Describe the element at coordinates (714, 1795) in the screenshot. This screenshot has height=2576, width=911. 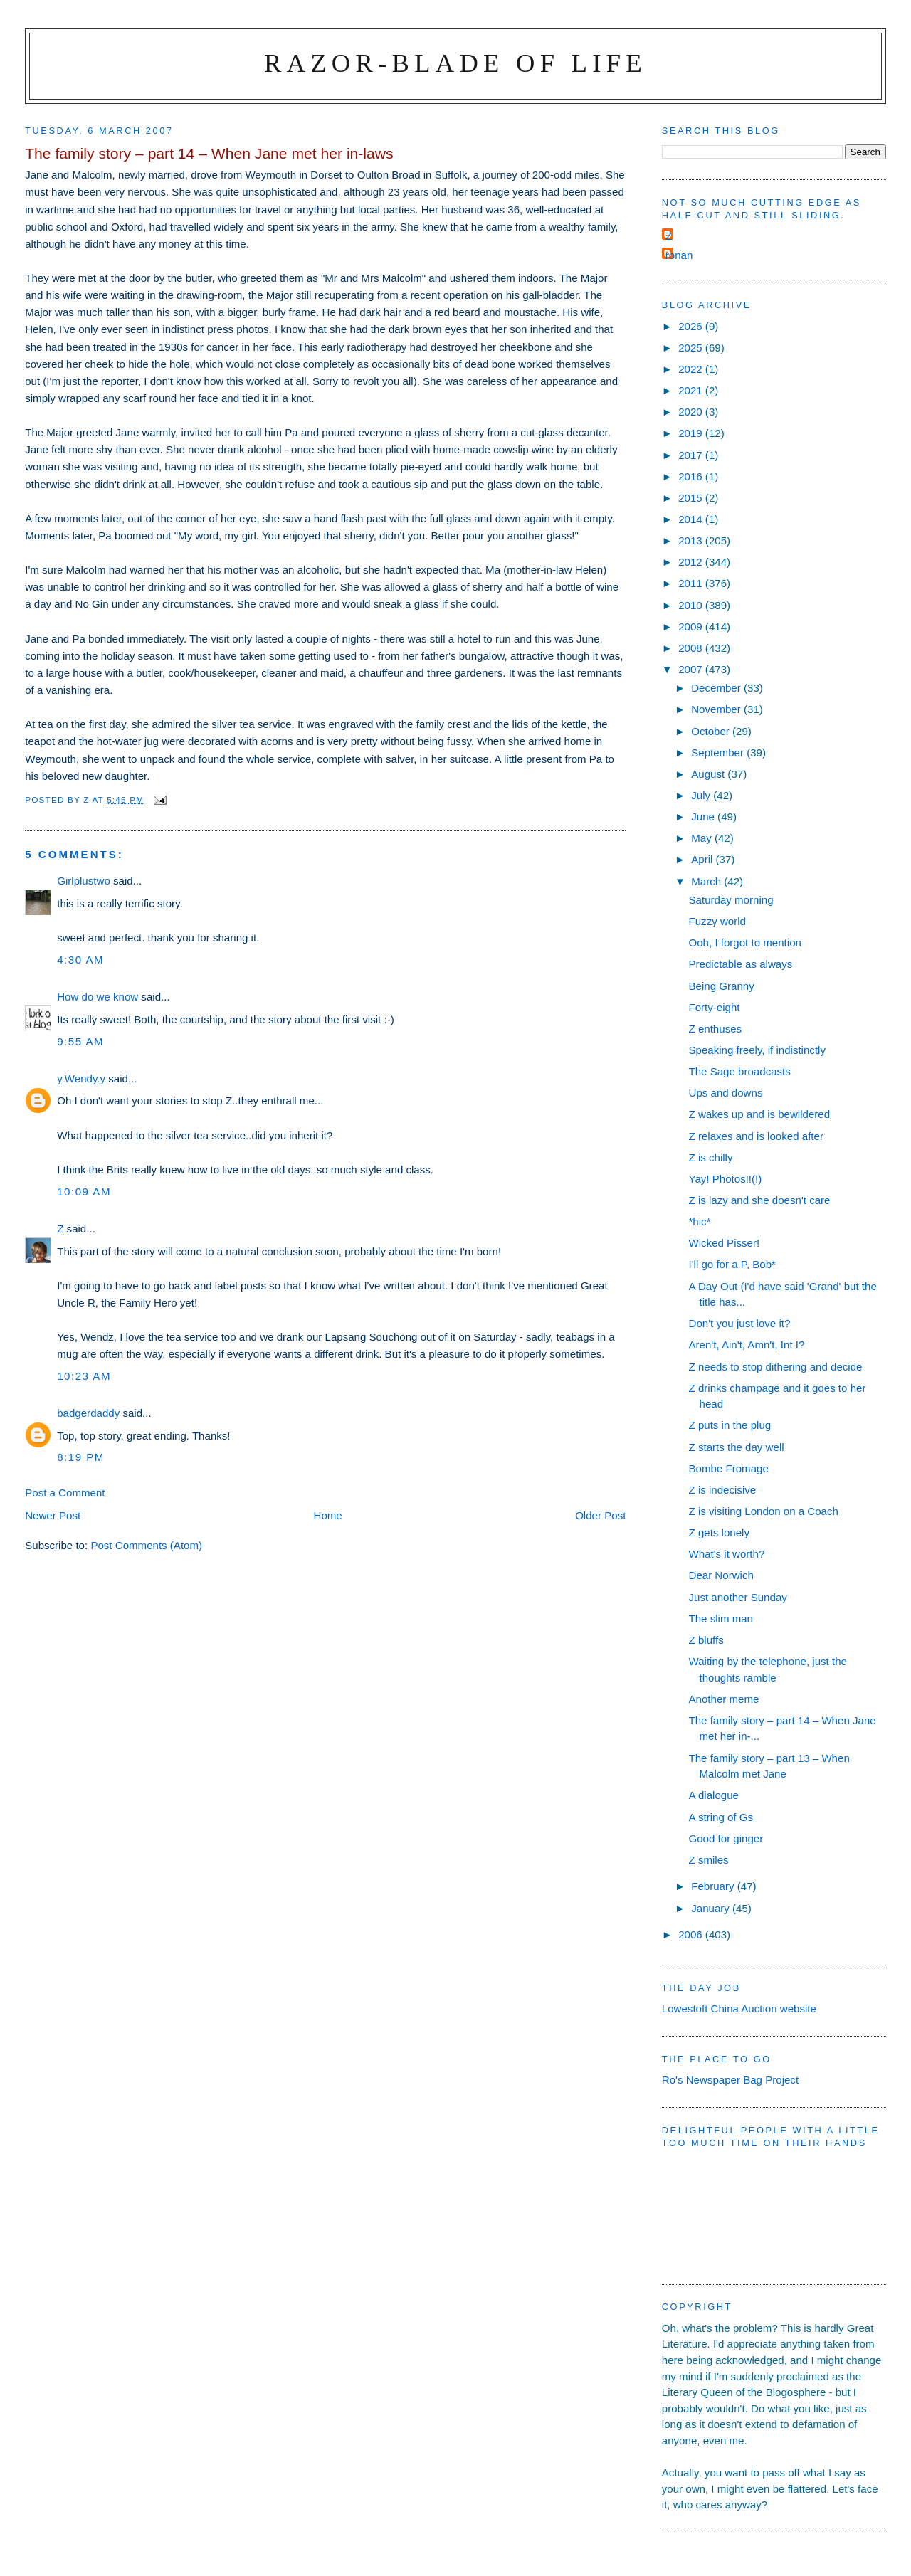
I see `A dialogue` at that location.